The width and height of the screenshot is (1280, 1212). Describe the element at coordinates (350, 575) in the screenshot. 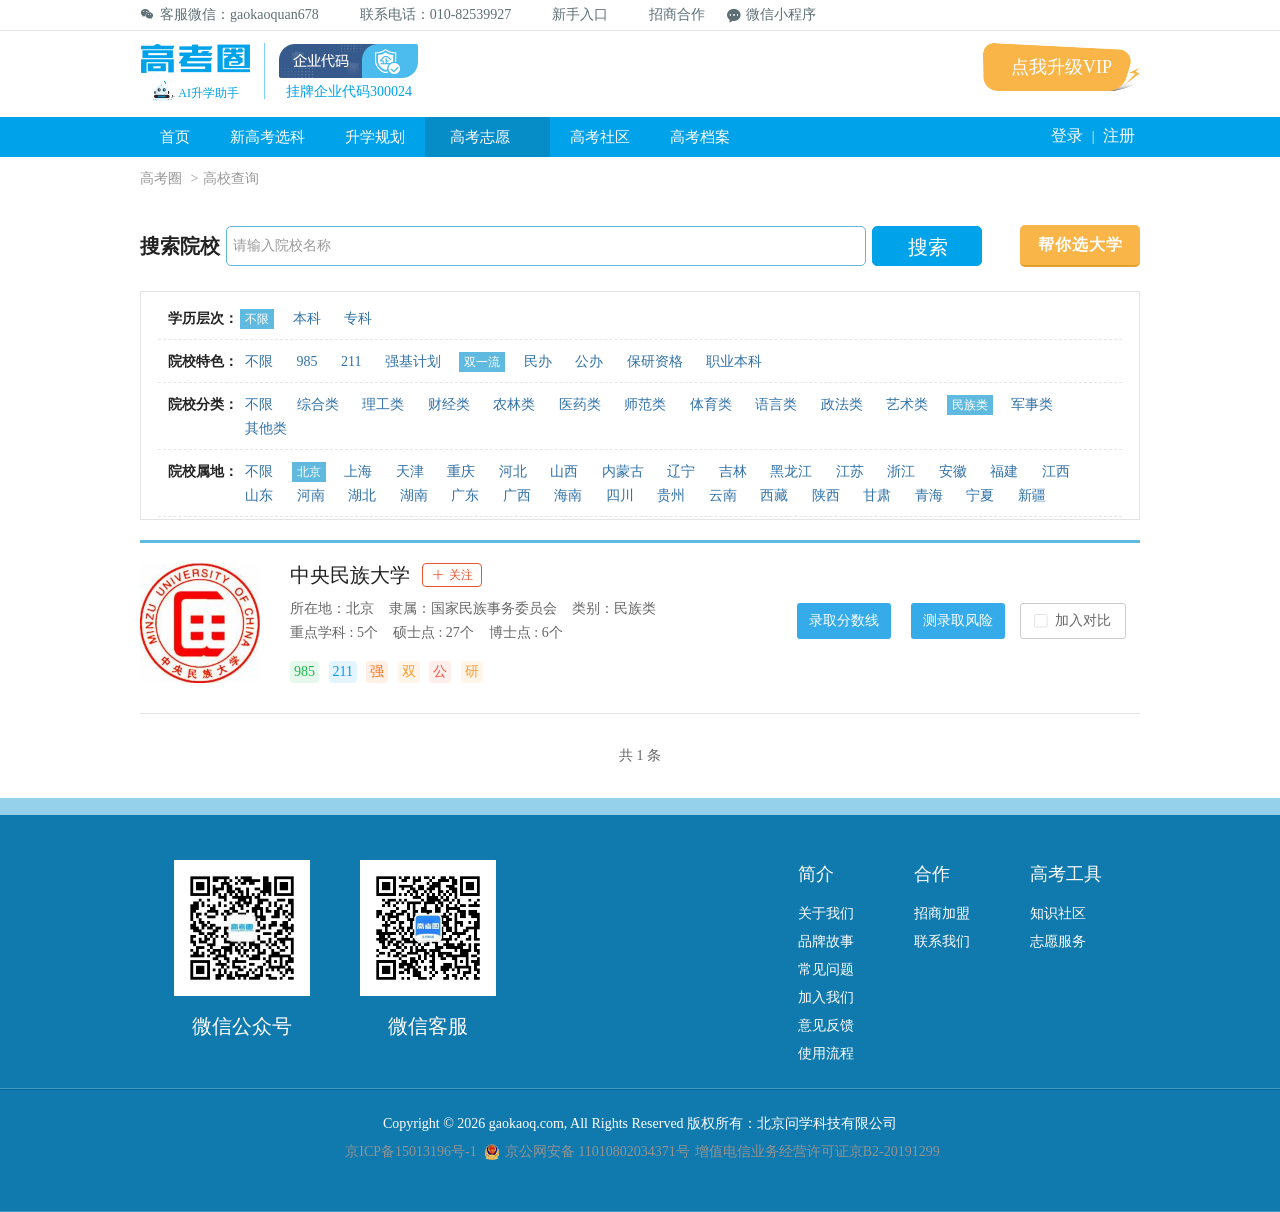

I see `中央民族大学` at that location.